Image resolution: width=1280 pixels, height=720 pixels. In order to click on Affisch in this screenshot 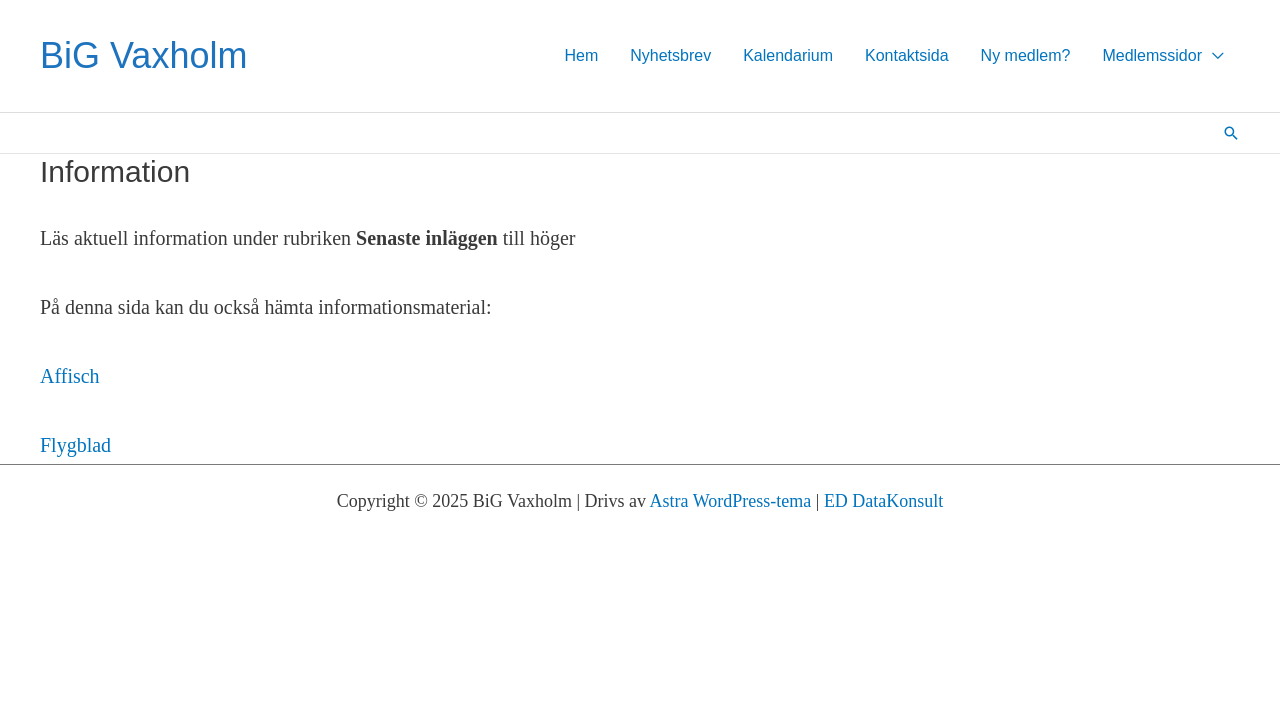, I will do `click(70, 376)`.